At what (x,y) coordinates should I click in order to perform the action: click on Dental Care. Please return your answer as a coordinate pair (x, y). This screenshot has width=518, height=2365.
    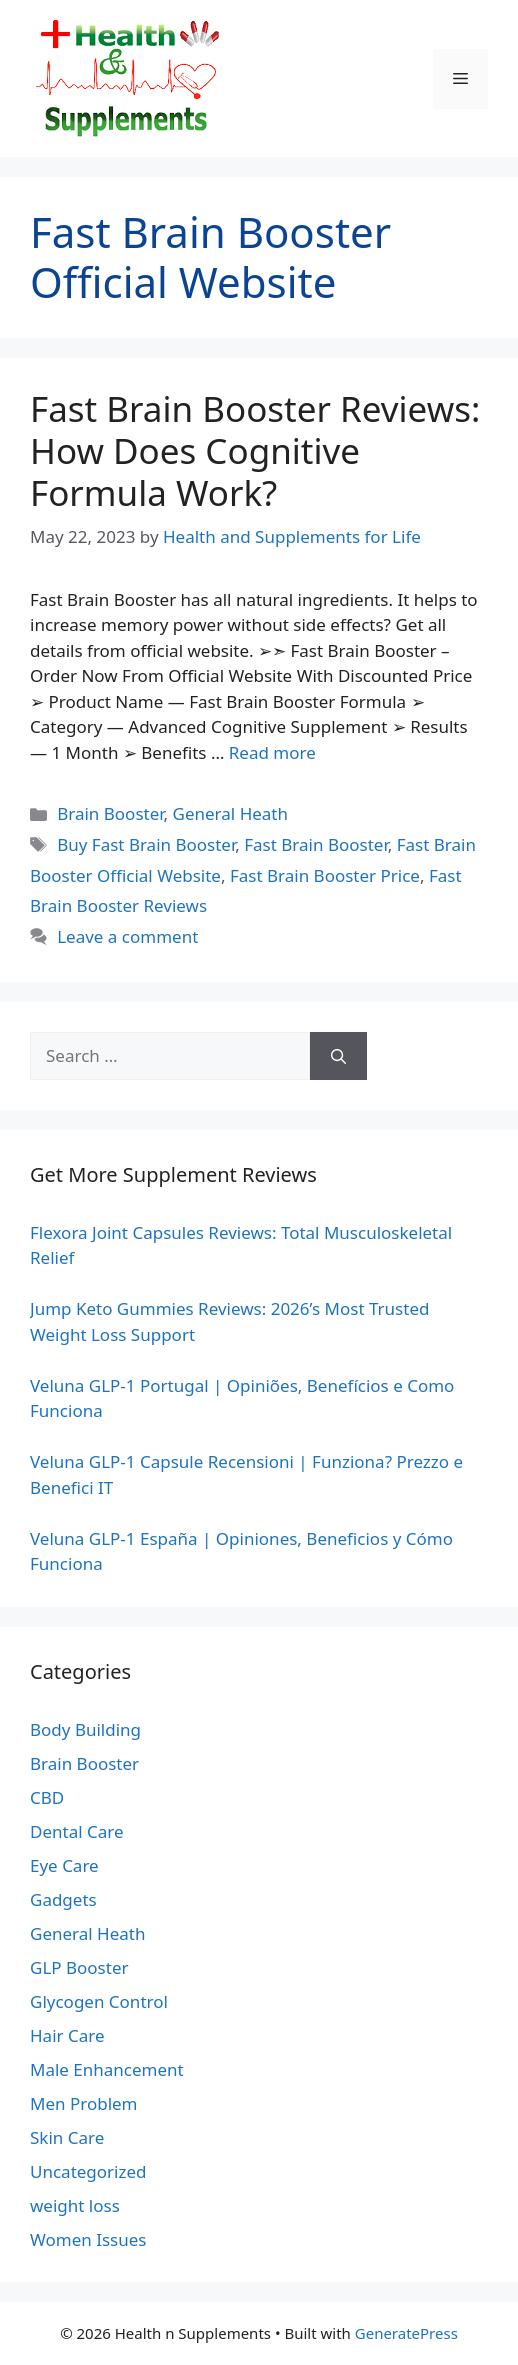
    Looking at the image, I should click on (77, 1831).